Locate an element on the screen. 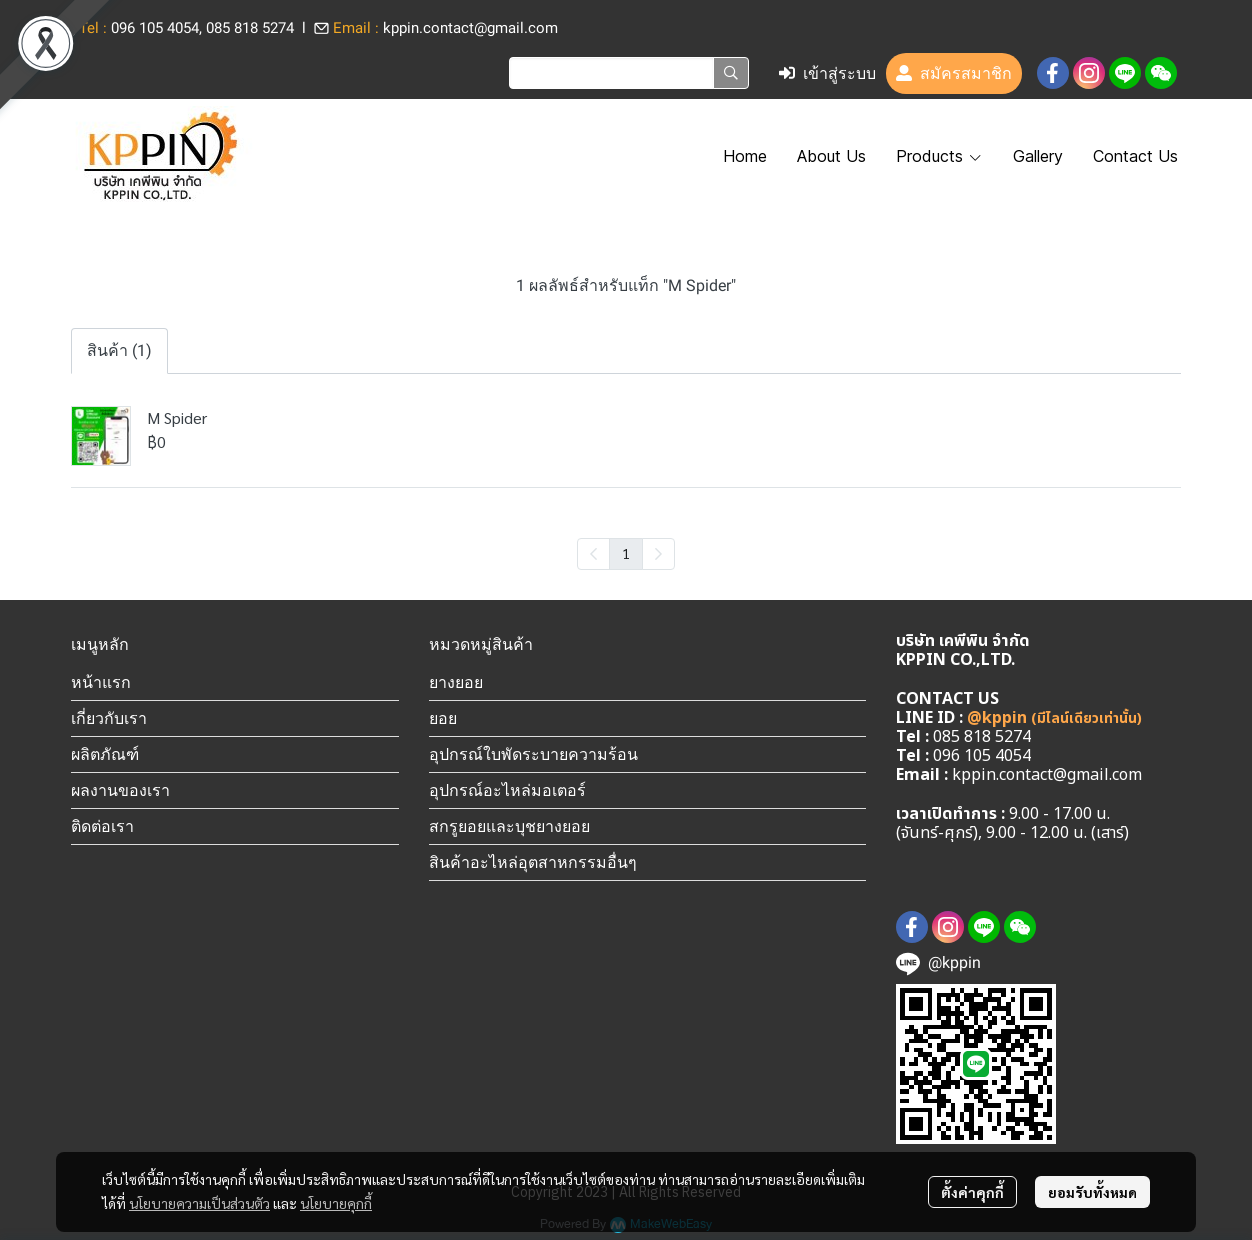 The height and width of the screenshot is (1240, 1252). นโยบายความเป็นส่วนตัว is located at coordinates (199, 1203).